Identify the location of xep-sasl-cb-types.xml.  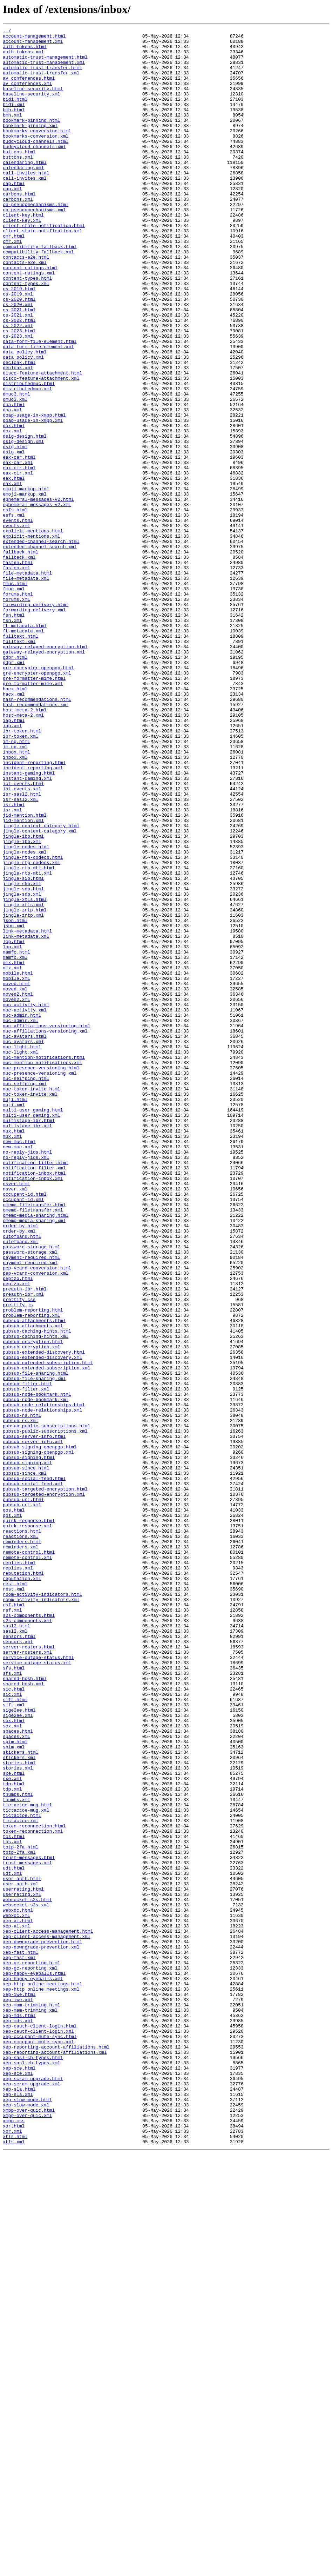
(31, 2470).